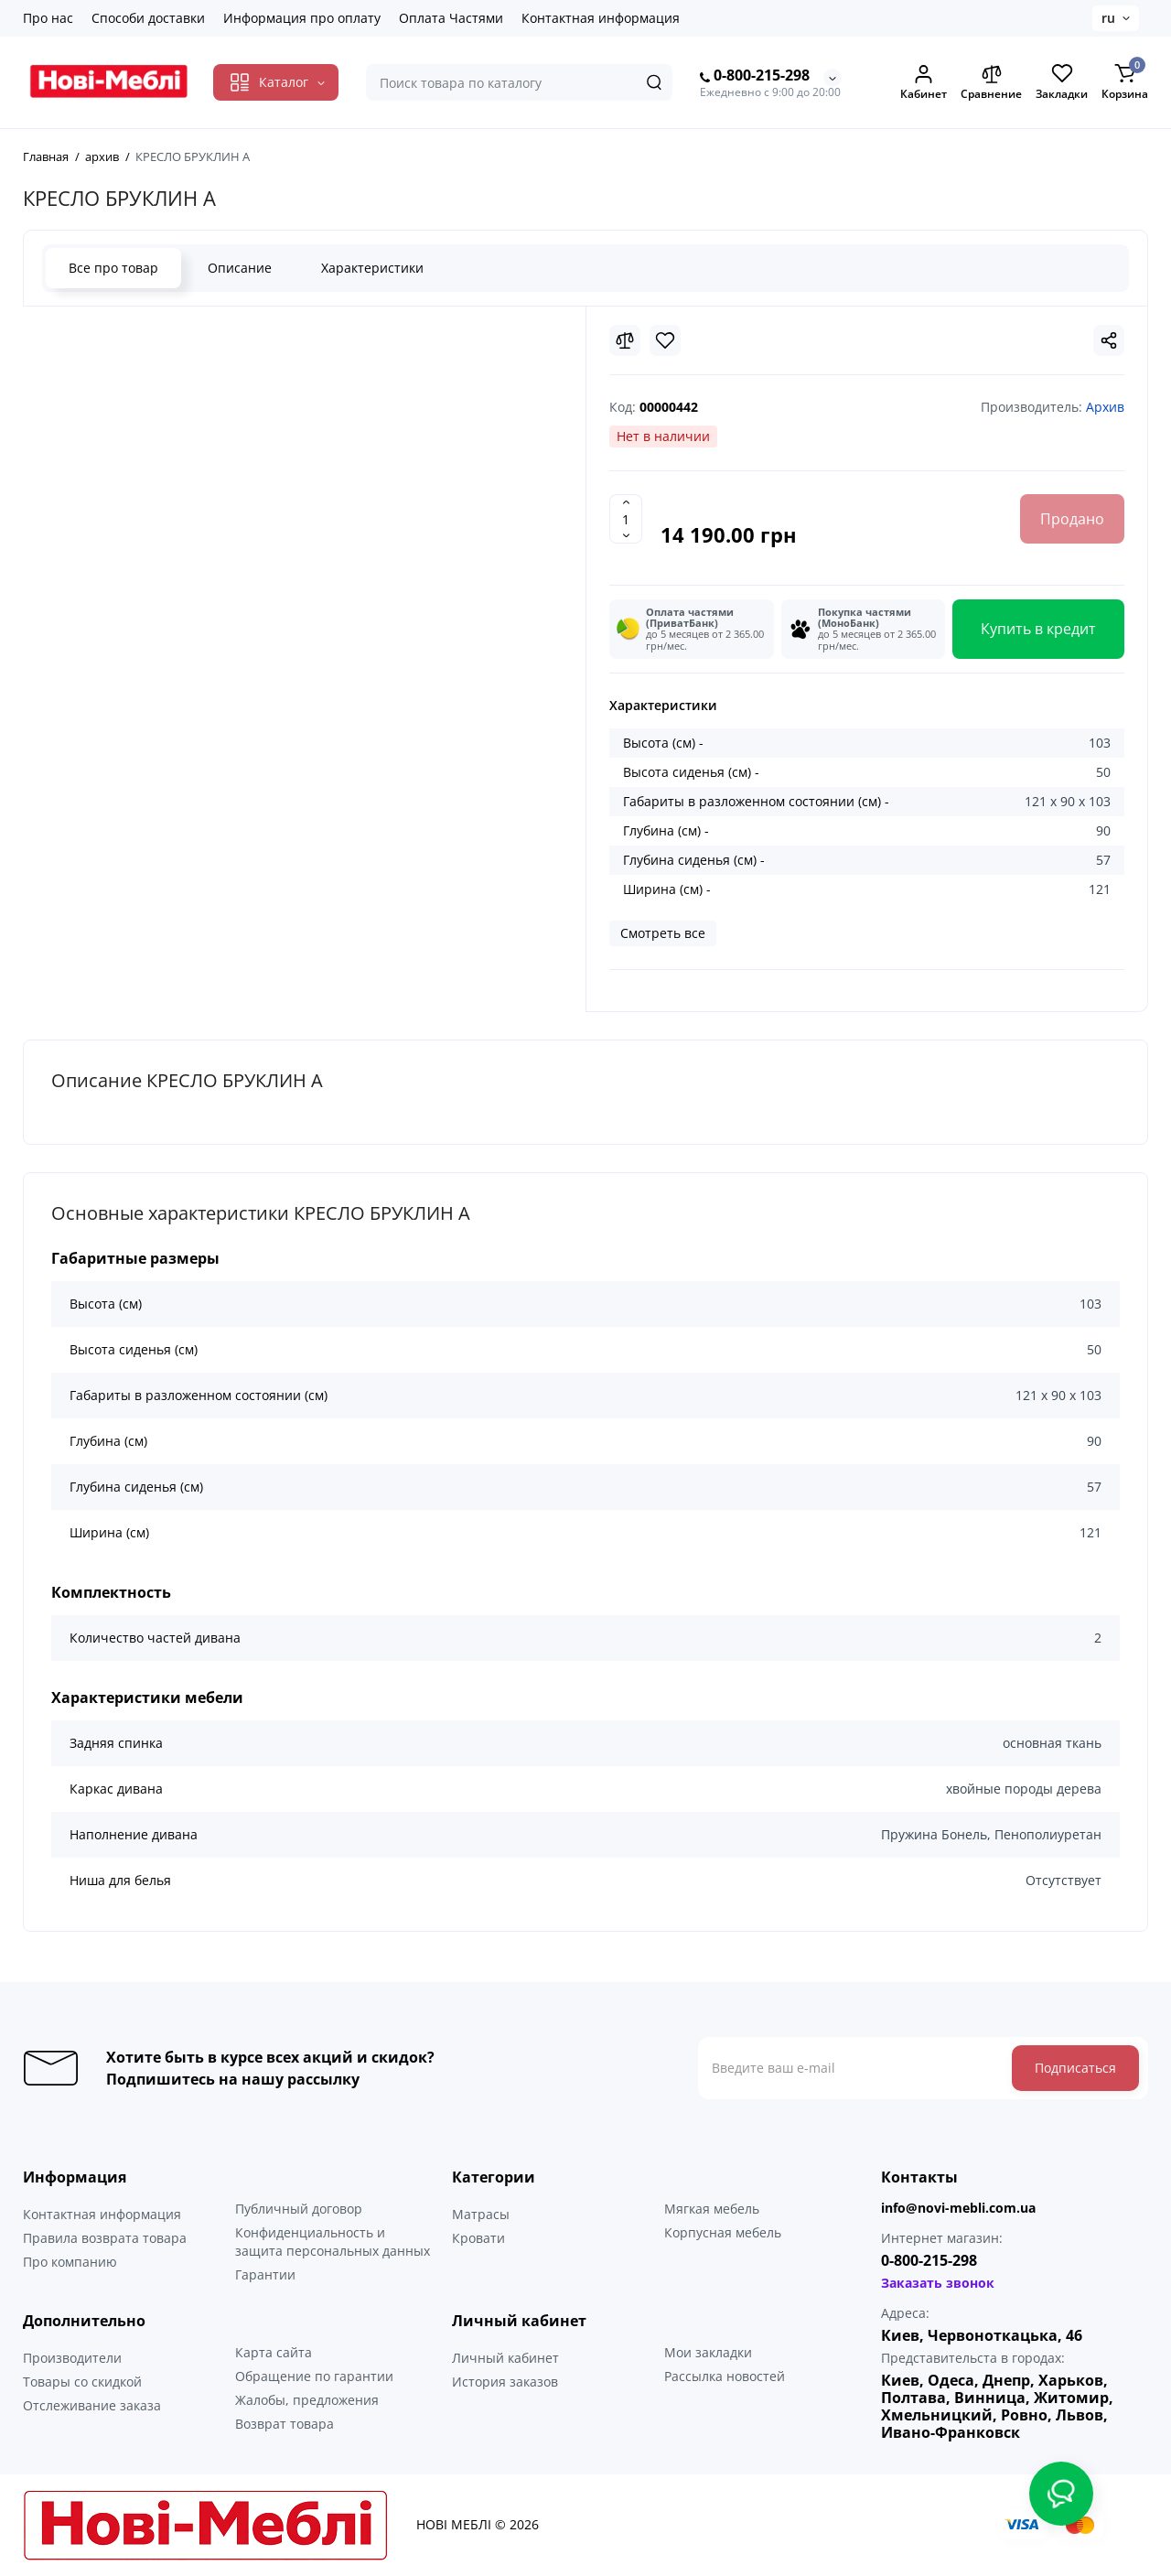 The image size is (1171, 2576). Describe the element at coordinates (307, 2400) in the screenshot. I see `Жалобы, предложения` at that location.